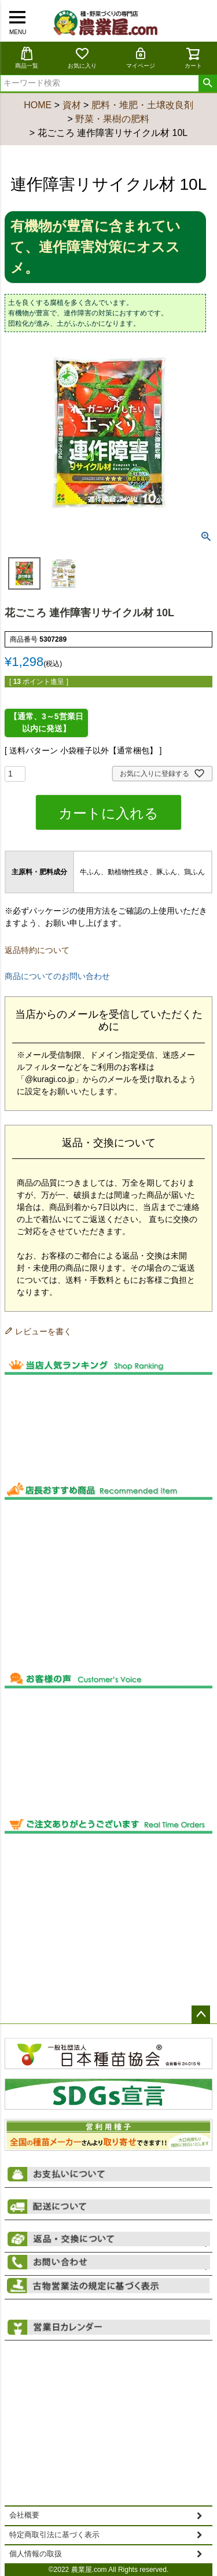  I want to click on 特定商取引法に基づく表示, so click(54, 2535).